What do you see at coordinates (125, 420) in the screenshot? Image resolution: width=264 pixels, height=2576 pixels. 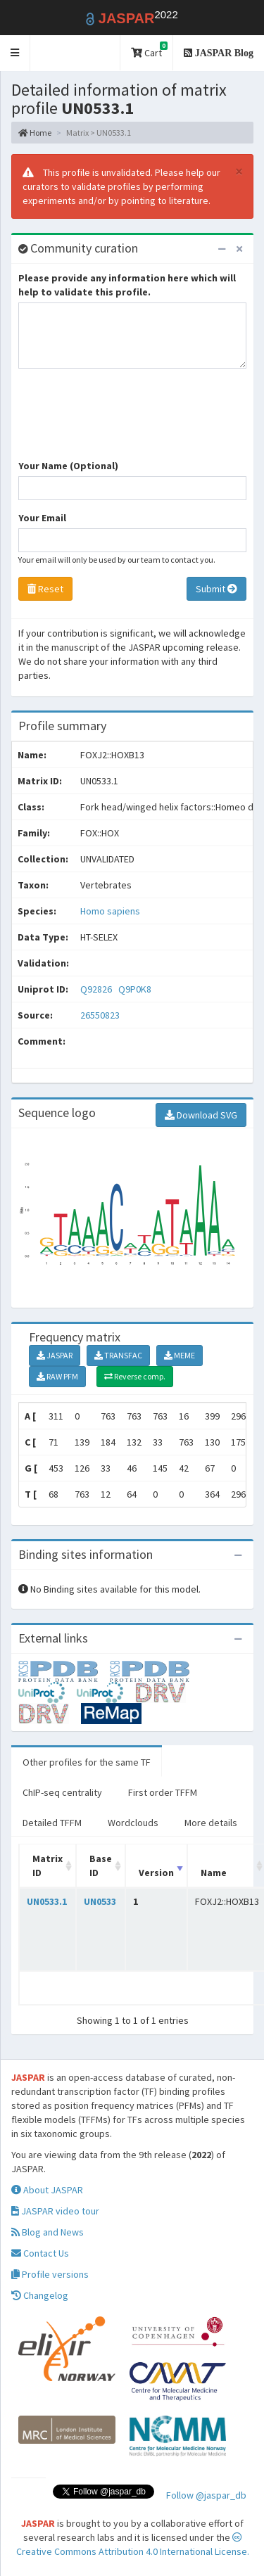 I see `[presentation]` at bounding box center [125, 420].